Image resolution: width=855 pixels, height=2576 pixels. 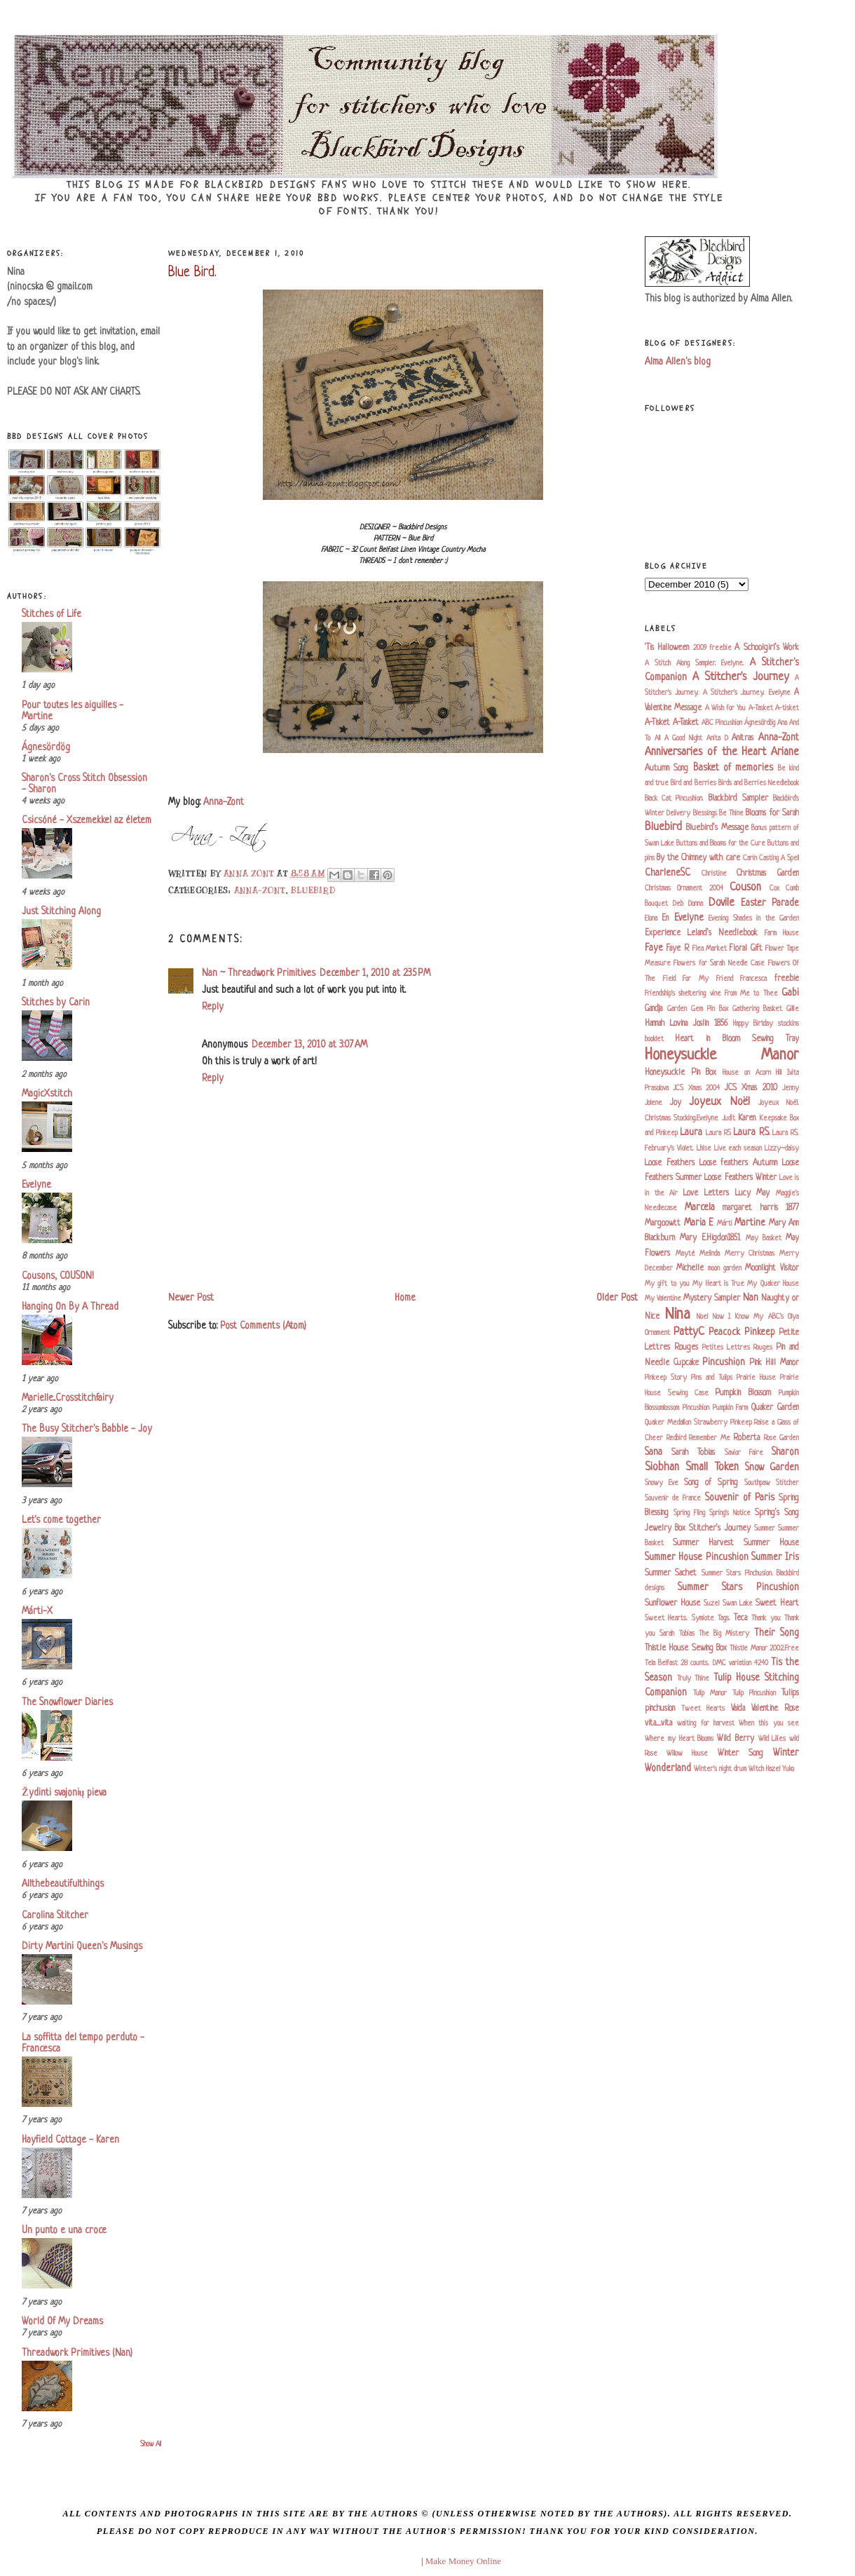 What do you see at coordinates (702, 1317) in the screenshot?
I see `Noel` at bounding box center [702, 1317].